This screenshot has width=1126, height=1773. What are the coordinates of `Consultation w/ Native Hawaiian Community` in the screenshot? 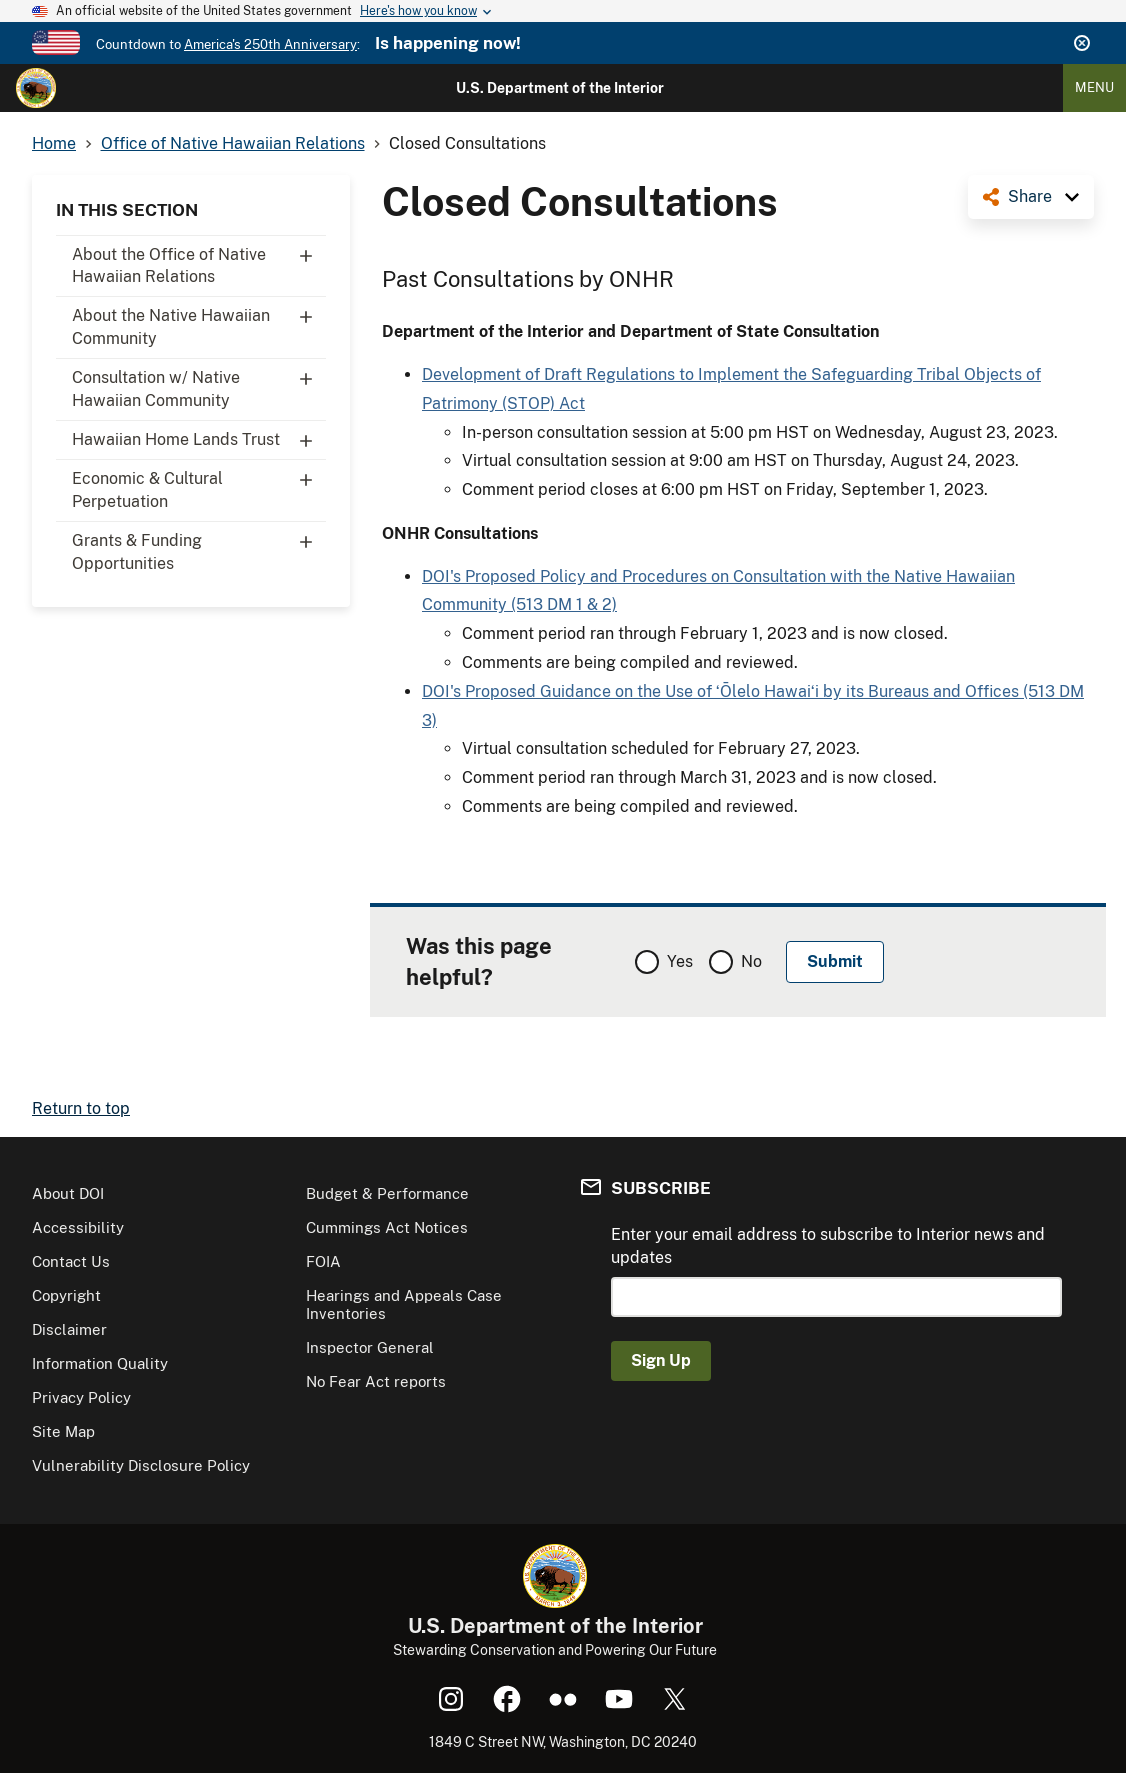 It's located at (199, 384).